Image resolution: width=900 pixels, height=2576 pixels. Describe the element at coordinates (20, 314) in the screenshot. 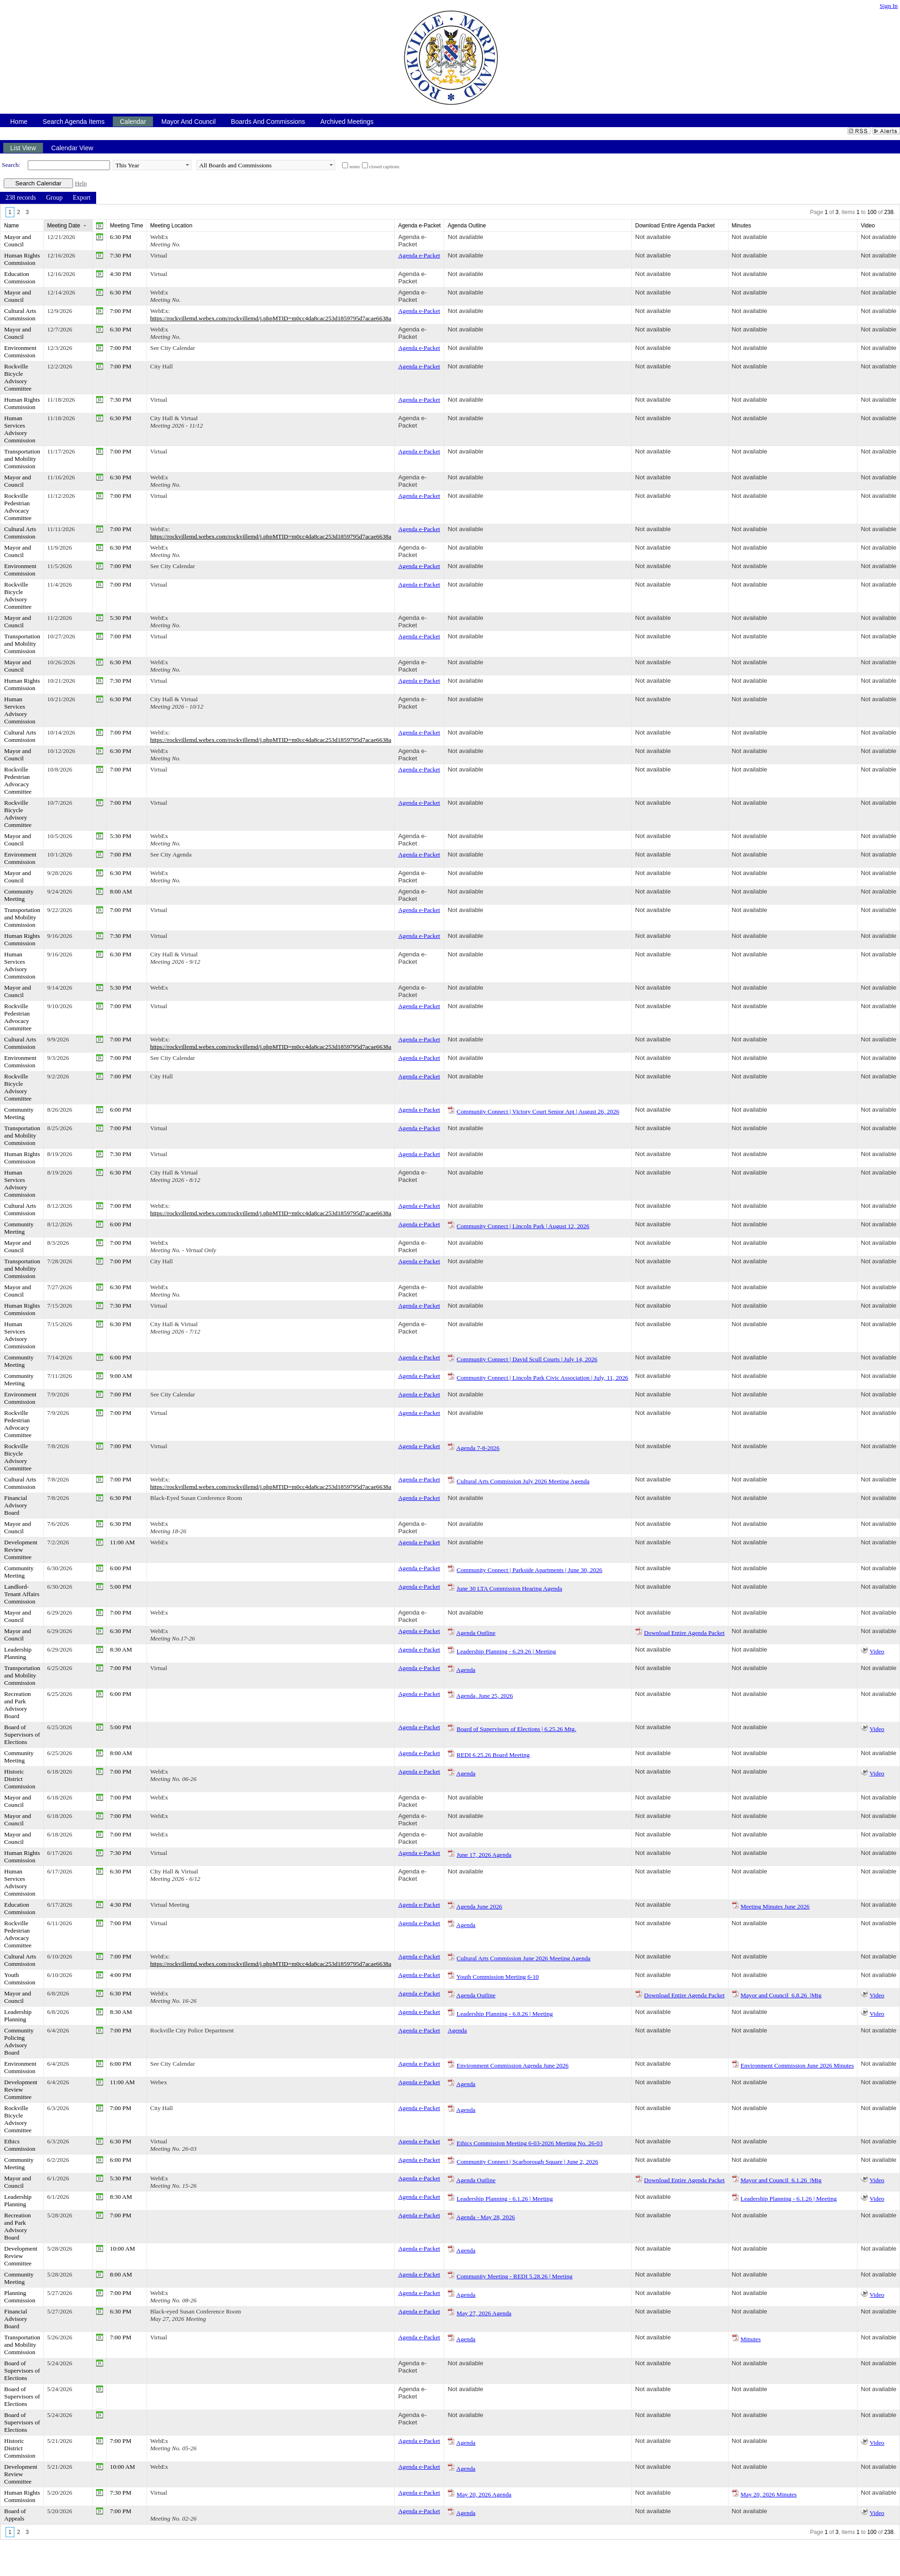

I see `Cultural Arts Commission` at that location.